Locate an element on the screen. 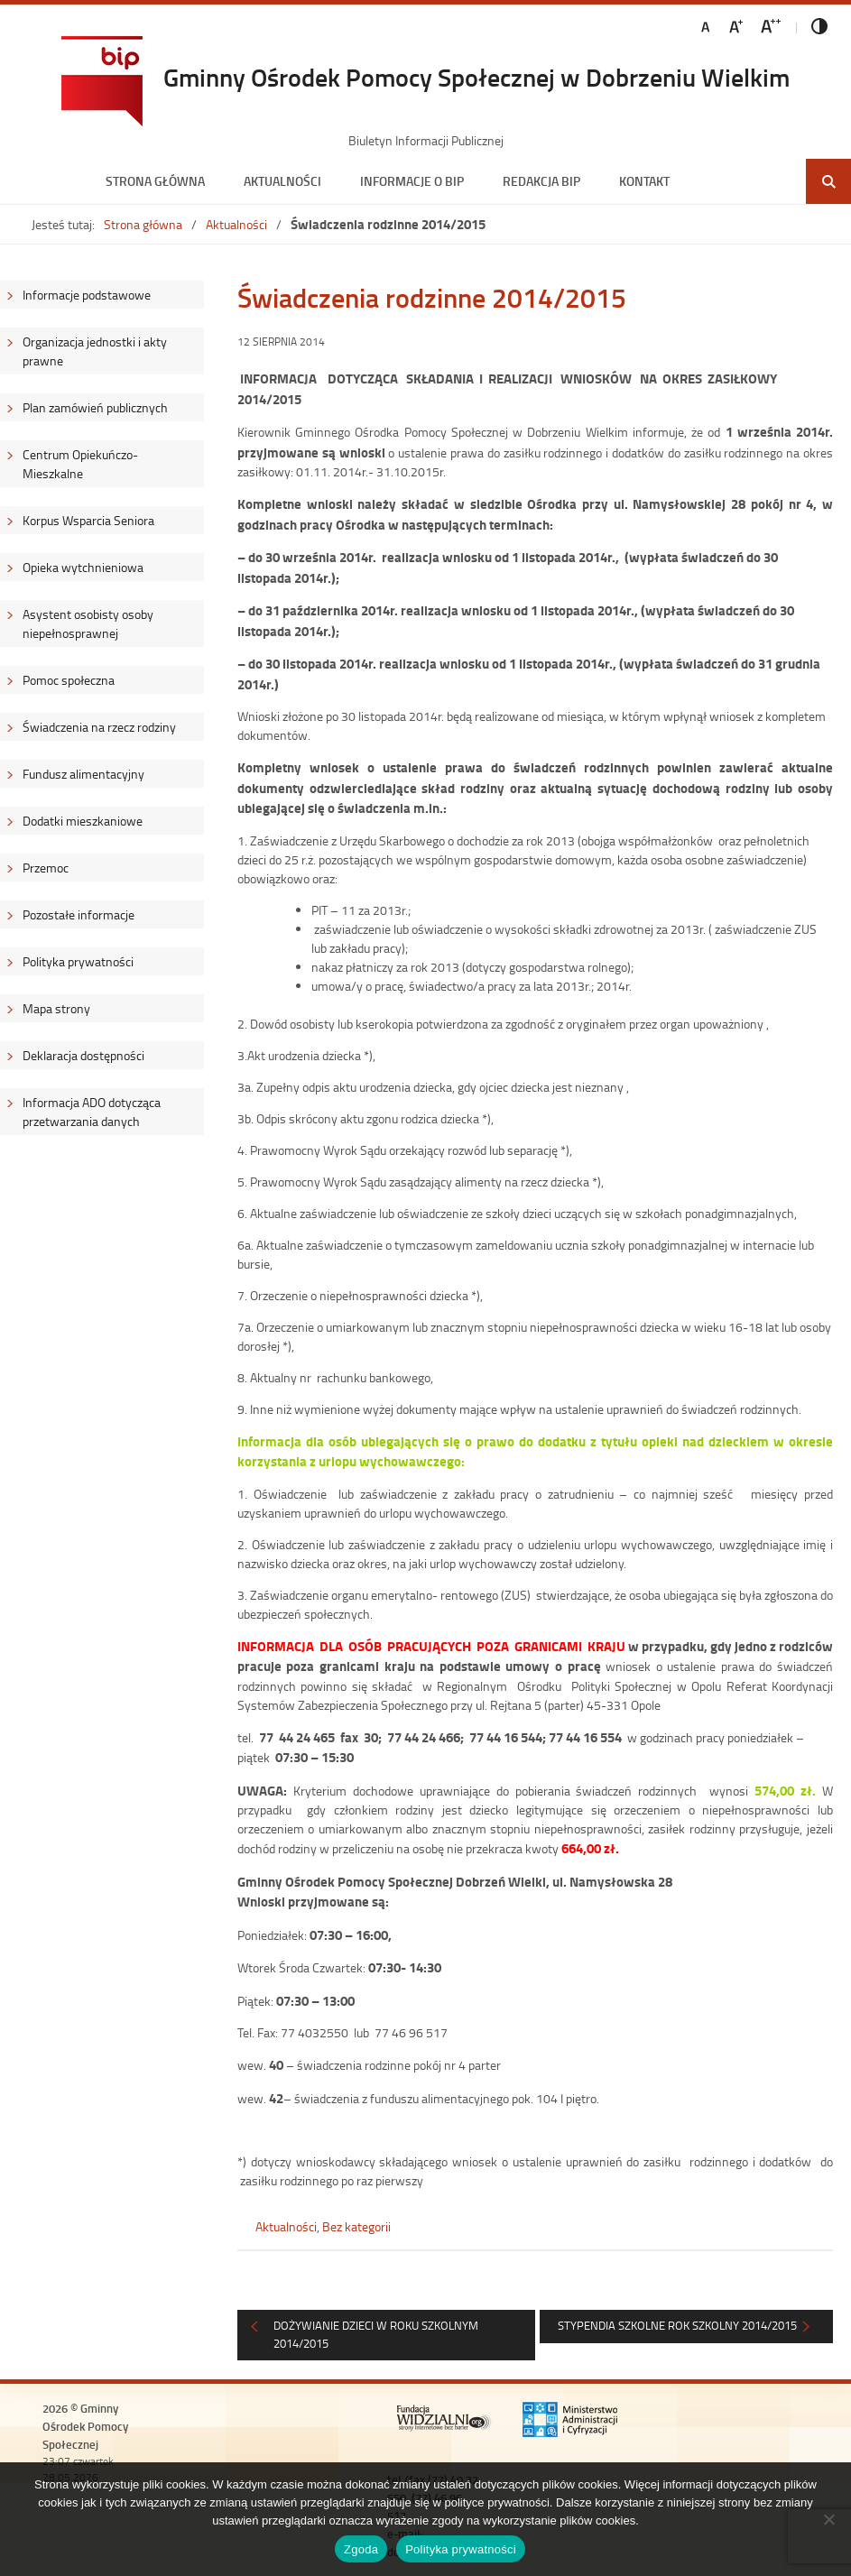 This screenshot has width=851, height=2576. STYPENDIA SZKOLNE rok szkolny 2014/2015 is located at coordinates (677, 2325).